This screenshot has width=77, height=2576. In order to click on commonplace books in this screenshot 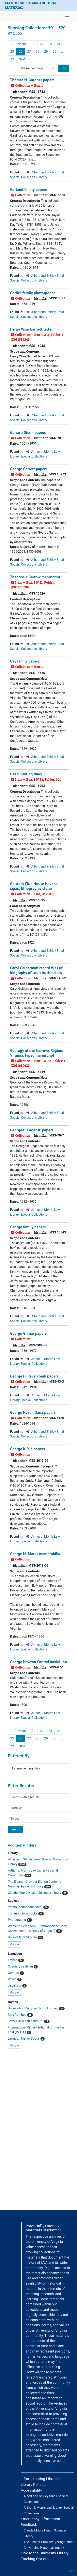, I will do `click(26, 1913)`.